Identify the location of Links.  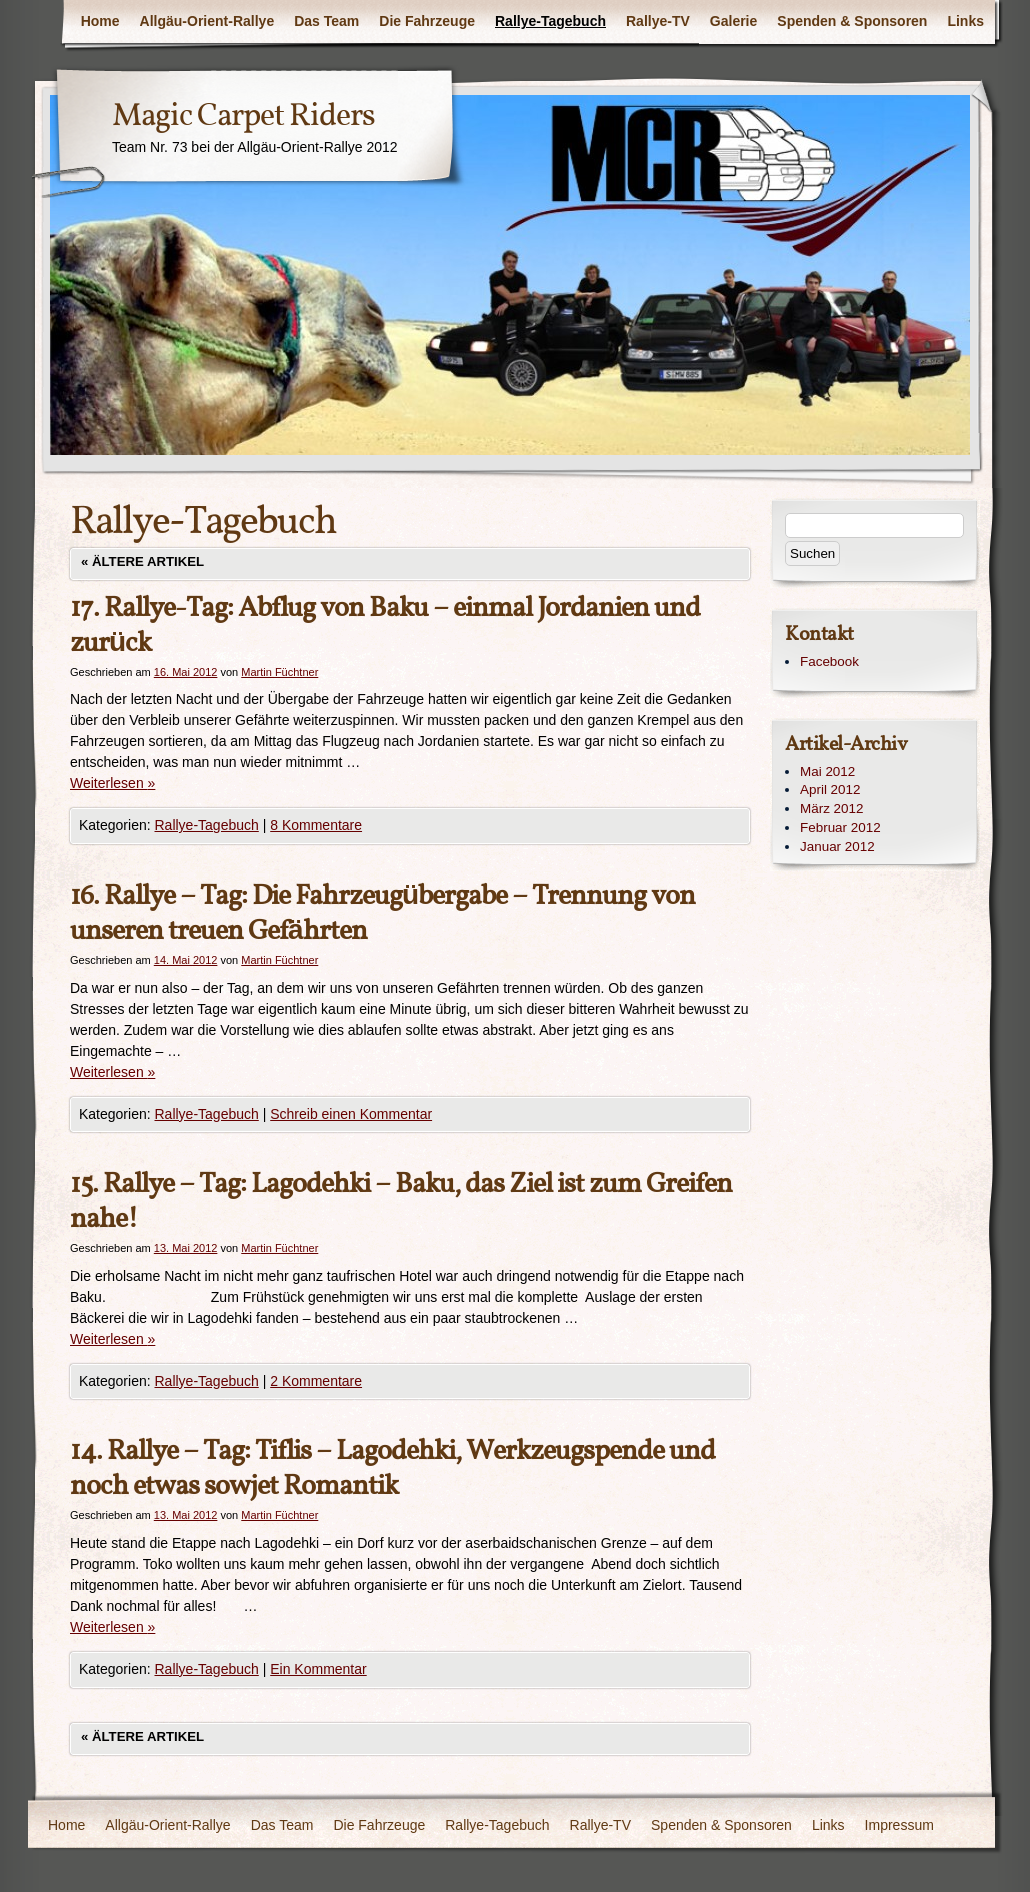
(965, 21).